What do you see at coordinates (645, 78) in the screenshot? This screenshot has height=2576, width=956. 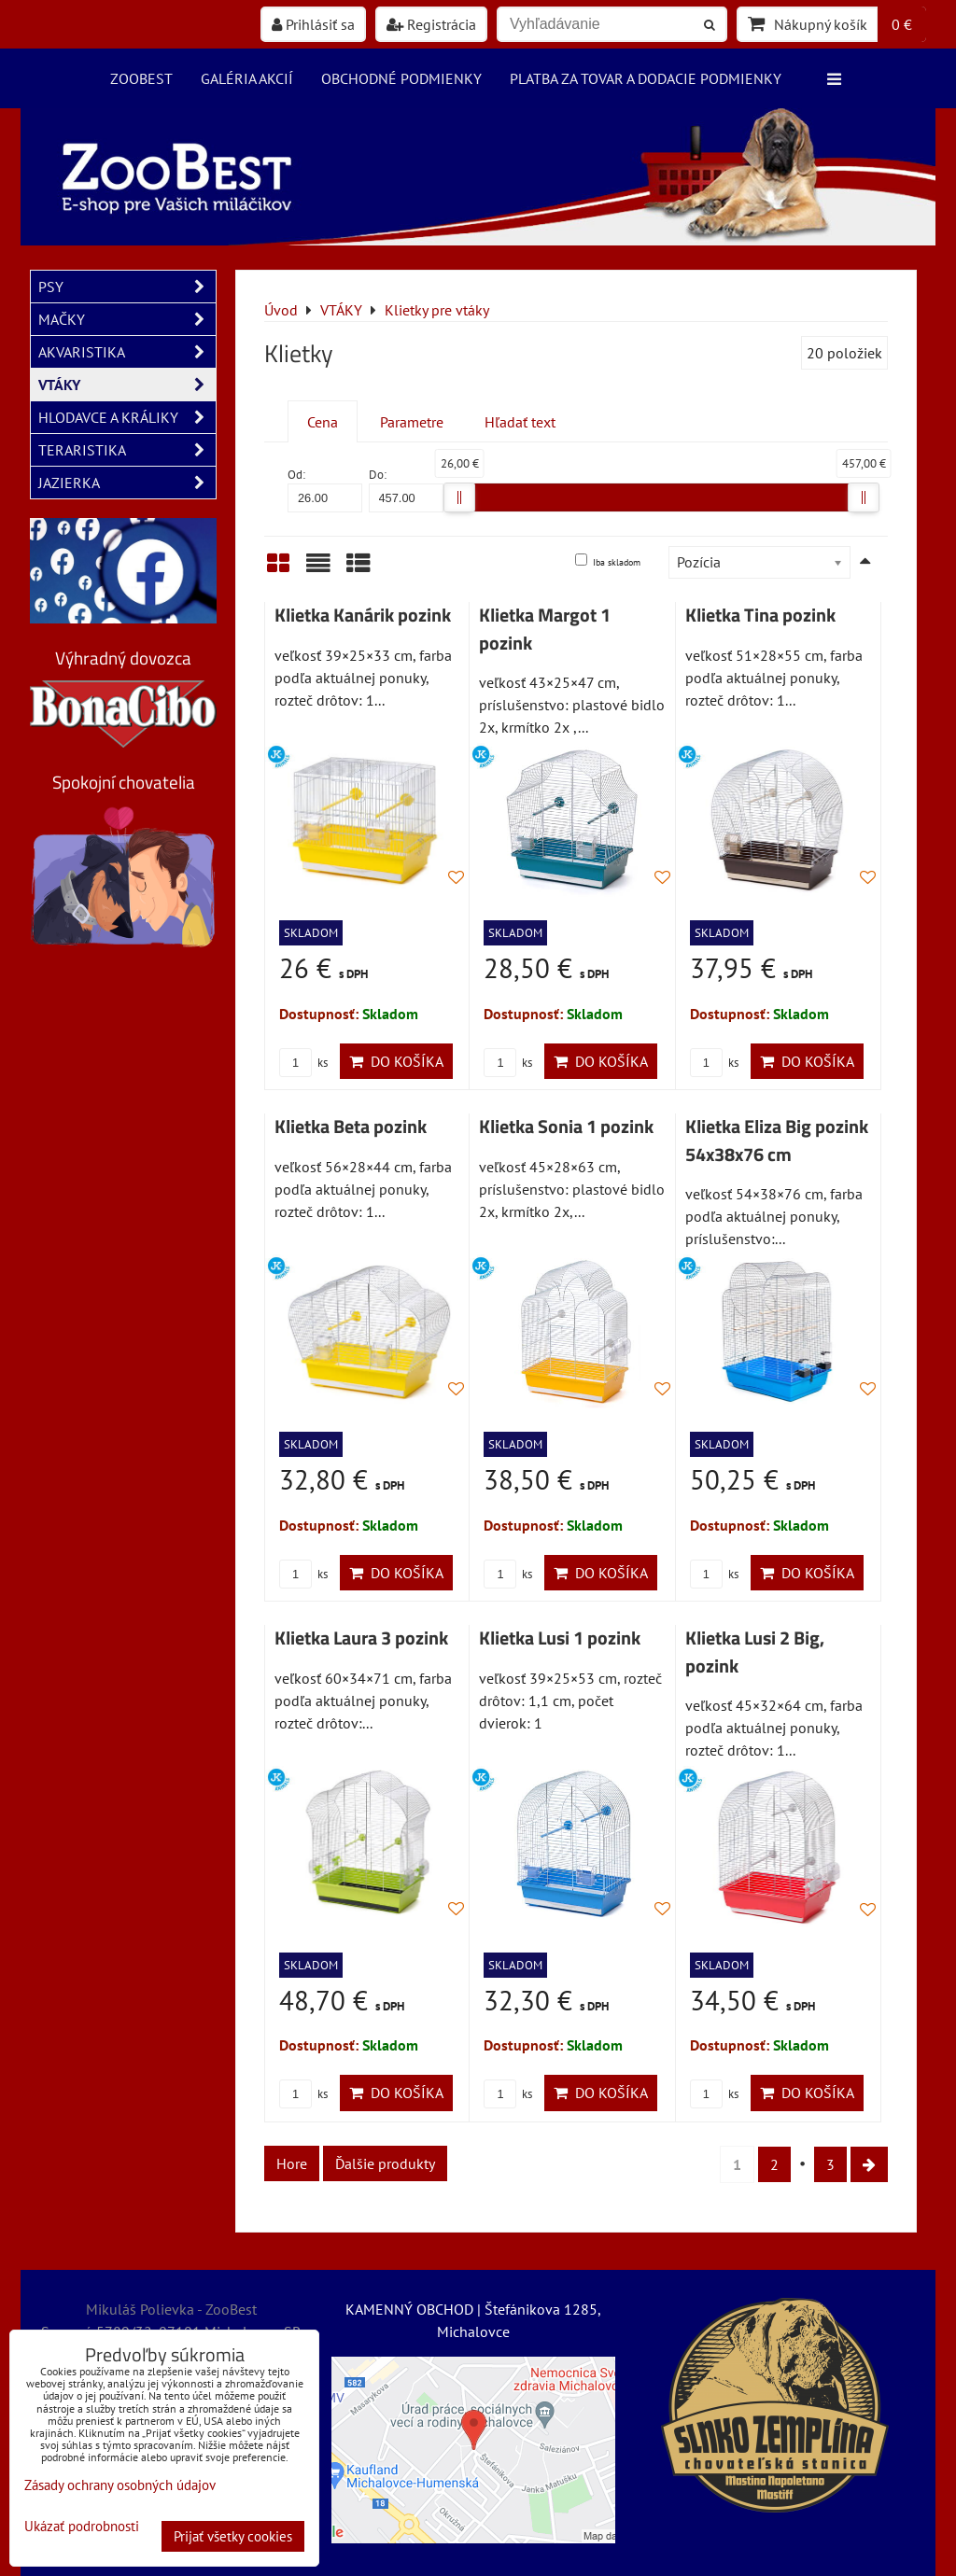 I see `Platba za tovar a dodacie podmienky` at bounding box center [645, 78].